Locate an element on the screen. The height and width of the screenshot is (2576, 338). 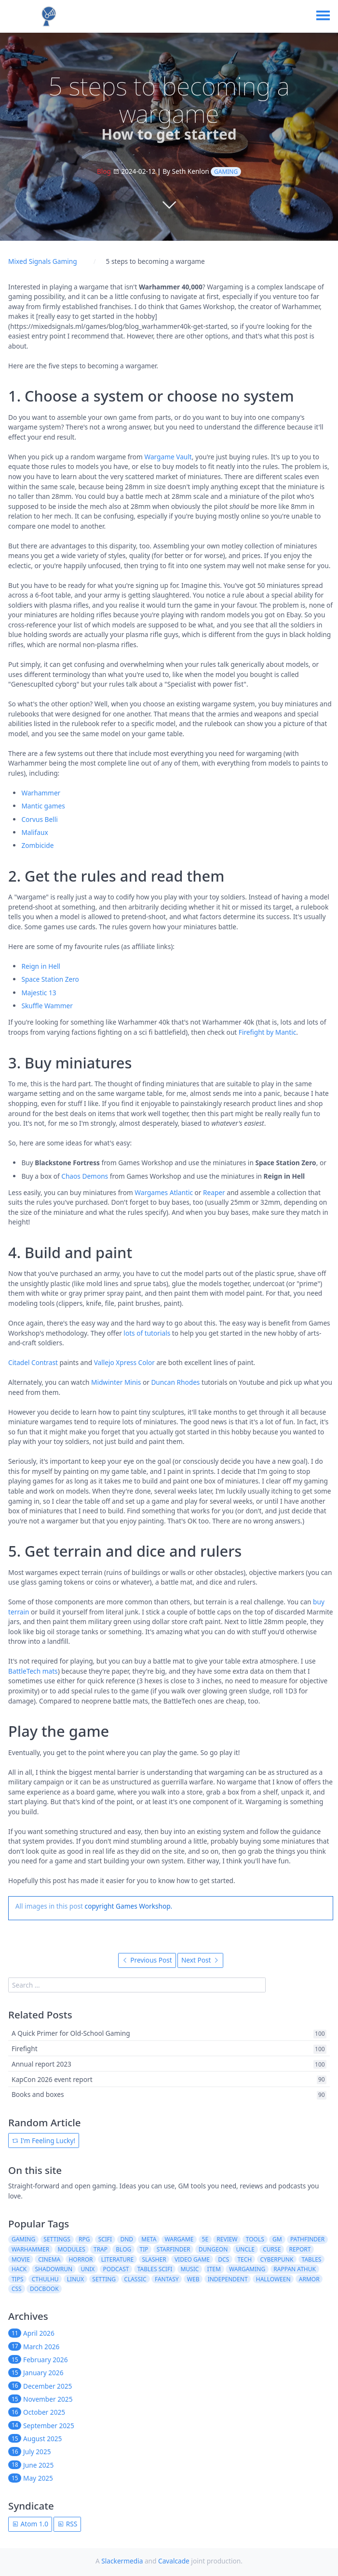
independent is located at coordinates (228, 2279).